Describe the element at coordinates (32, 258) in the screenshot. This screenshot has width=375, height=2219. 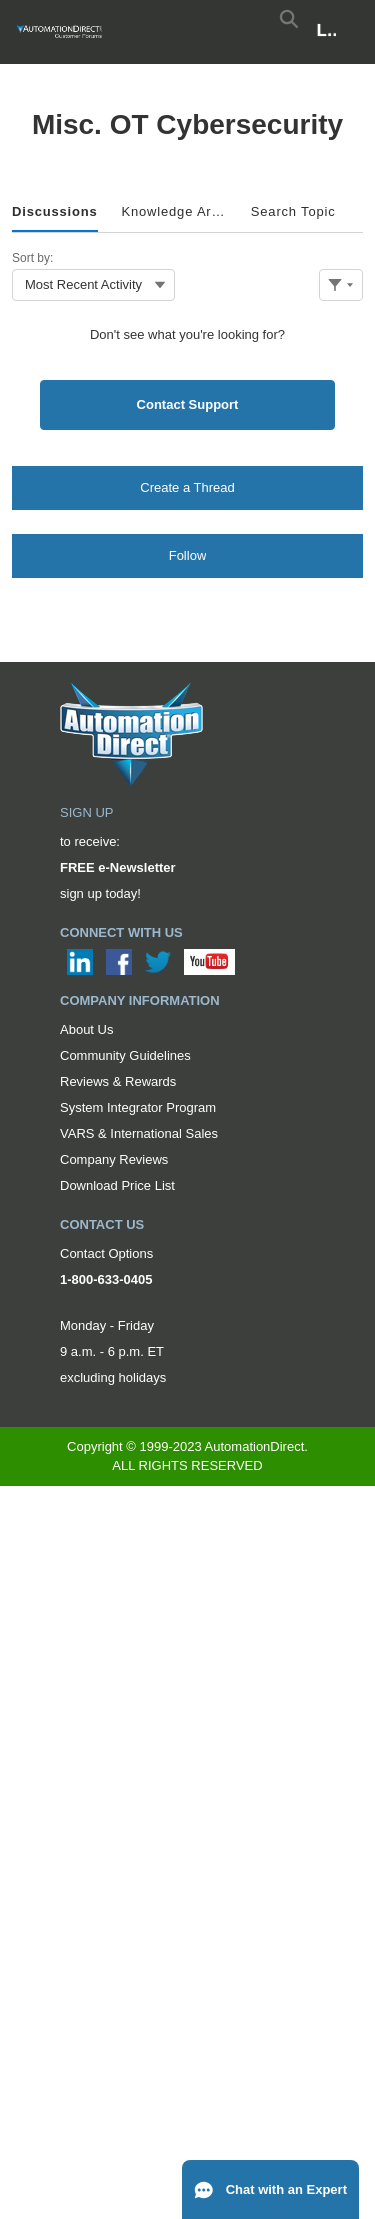
I see `Sort by:` at that location.